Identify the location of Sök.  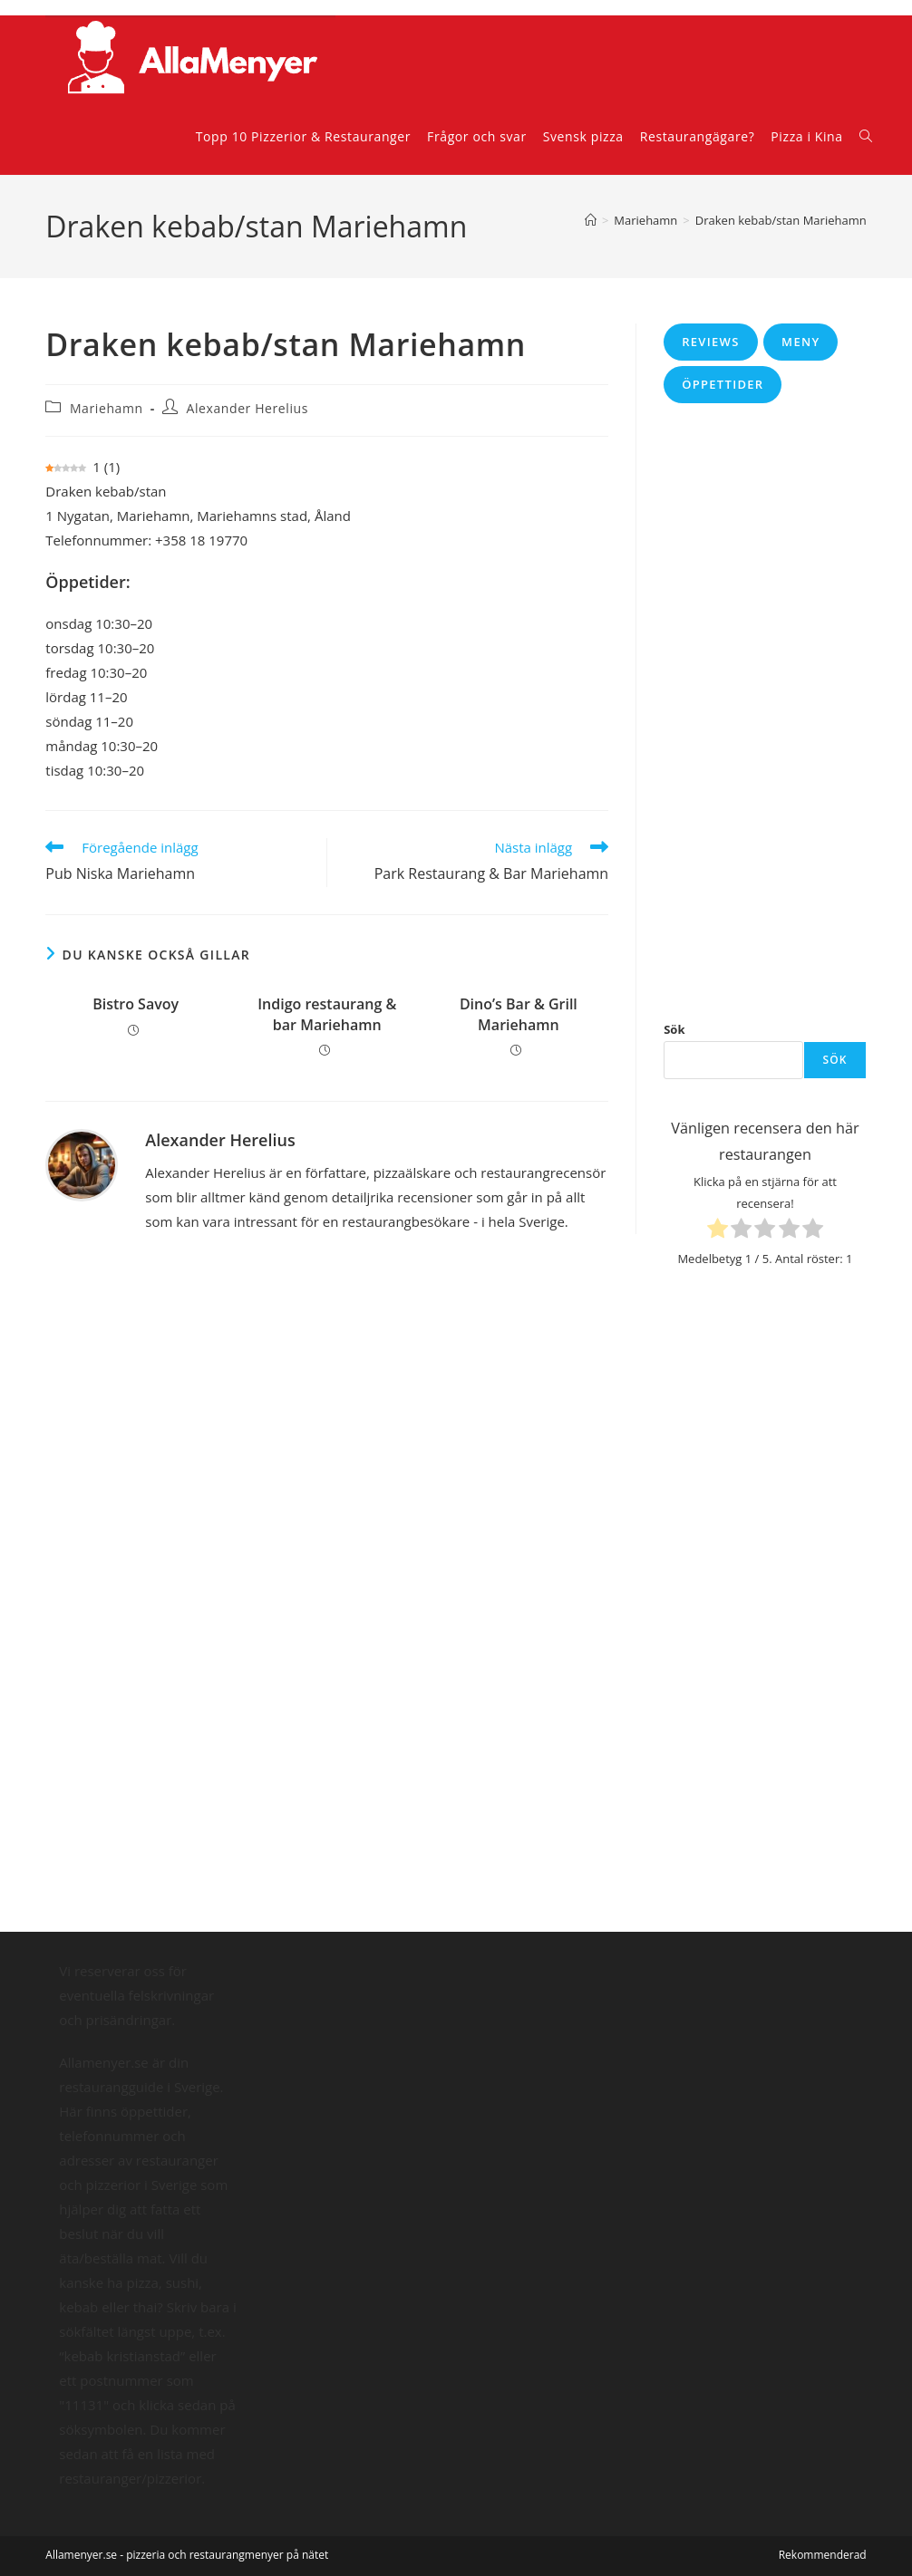
(674, 1029).